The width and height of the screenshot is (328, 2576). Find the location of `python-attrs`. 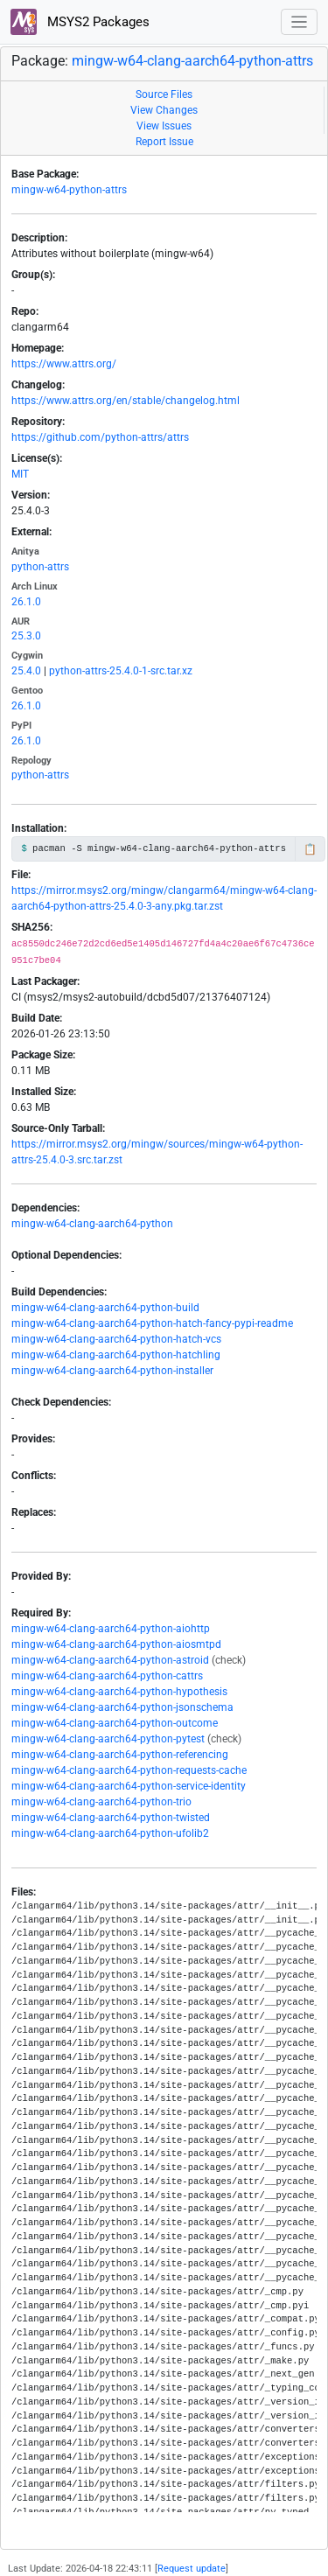

python-attrs is located at coordinates (40, 567).